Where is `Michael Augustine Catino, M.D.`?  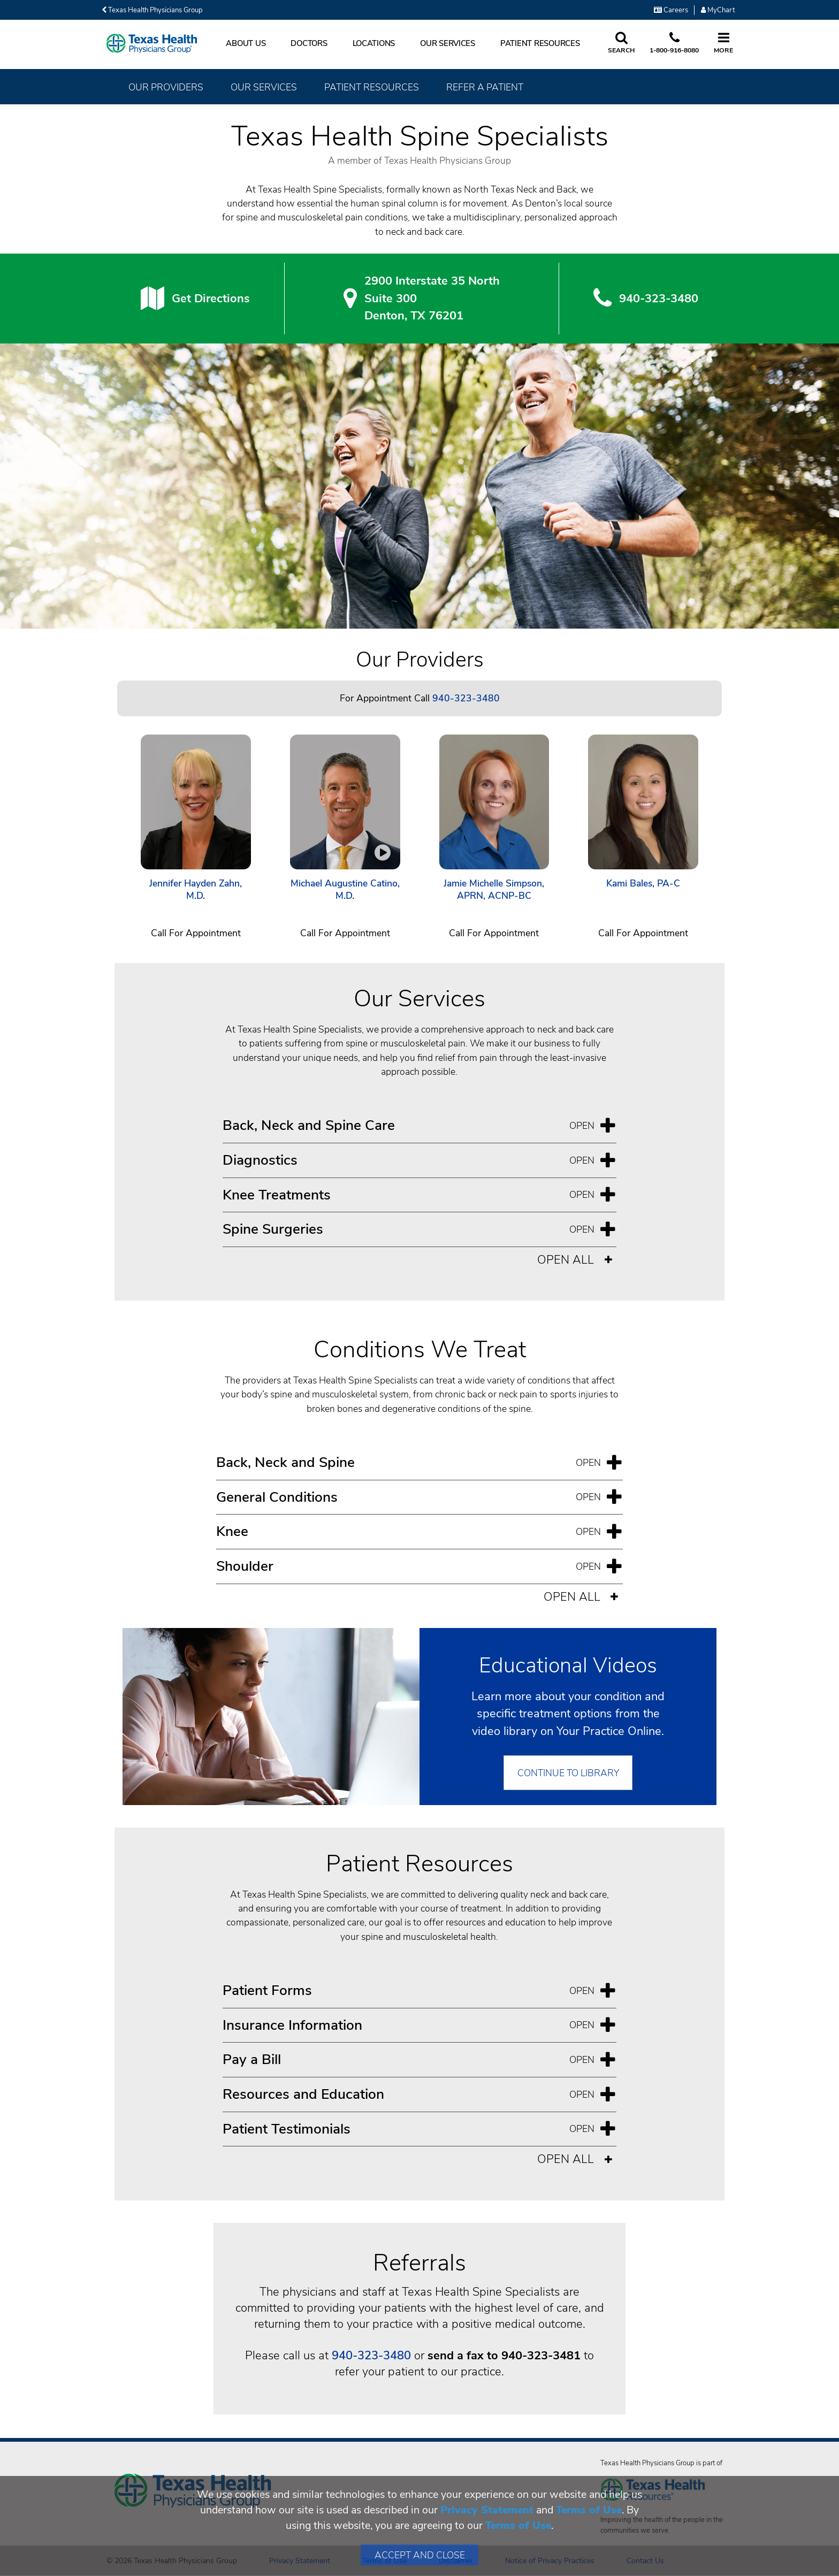 Michael Augustine Catino, M.D. is located at coordinates (345, 890).